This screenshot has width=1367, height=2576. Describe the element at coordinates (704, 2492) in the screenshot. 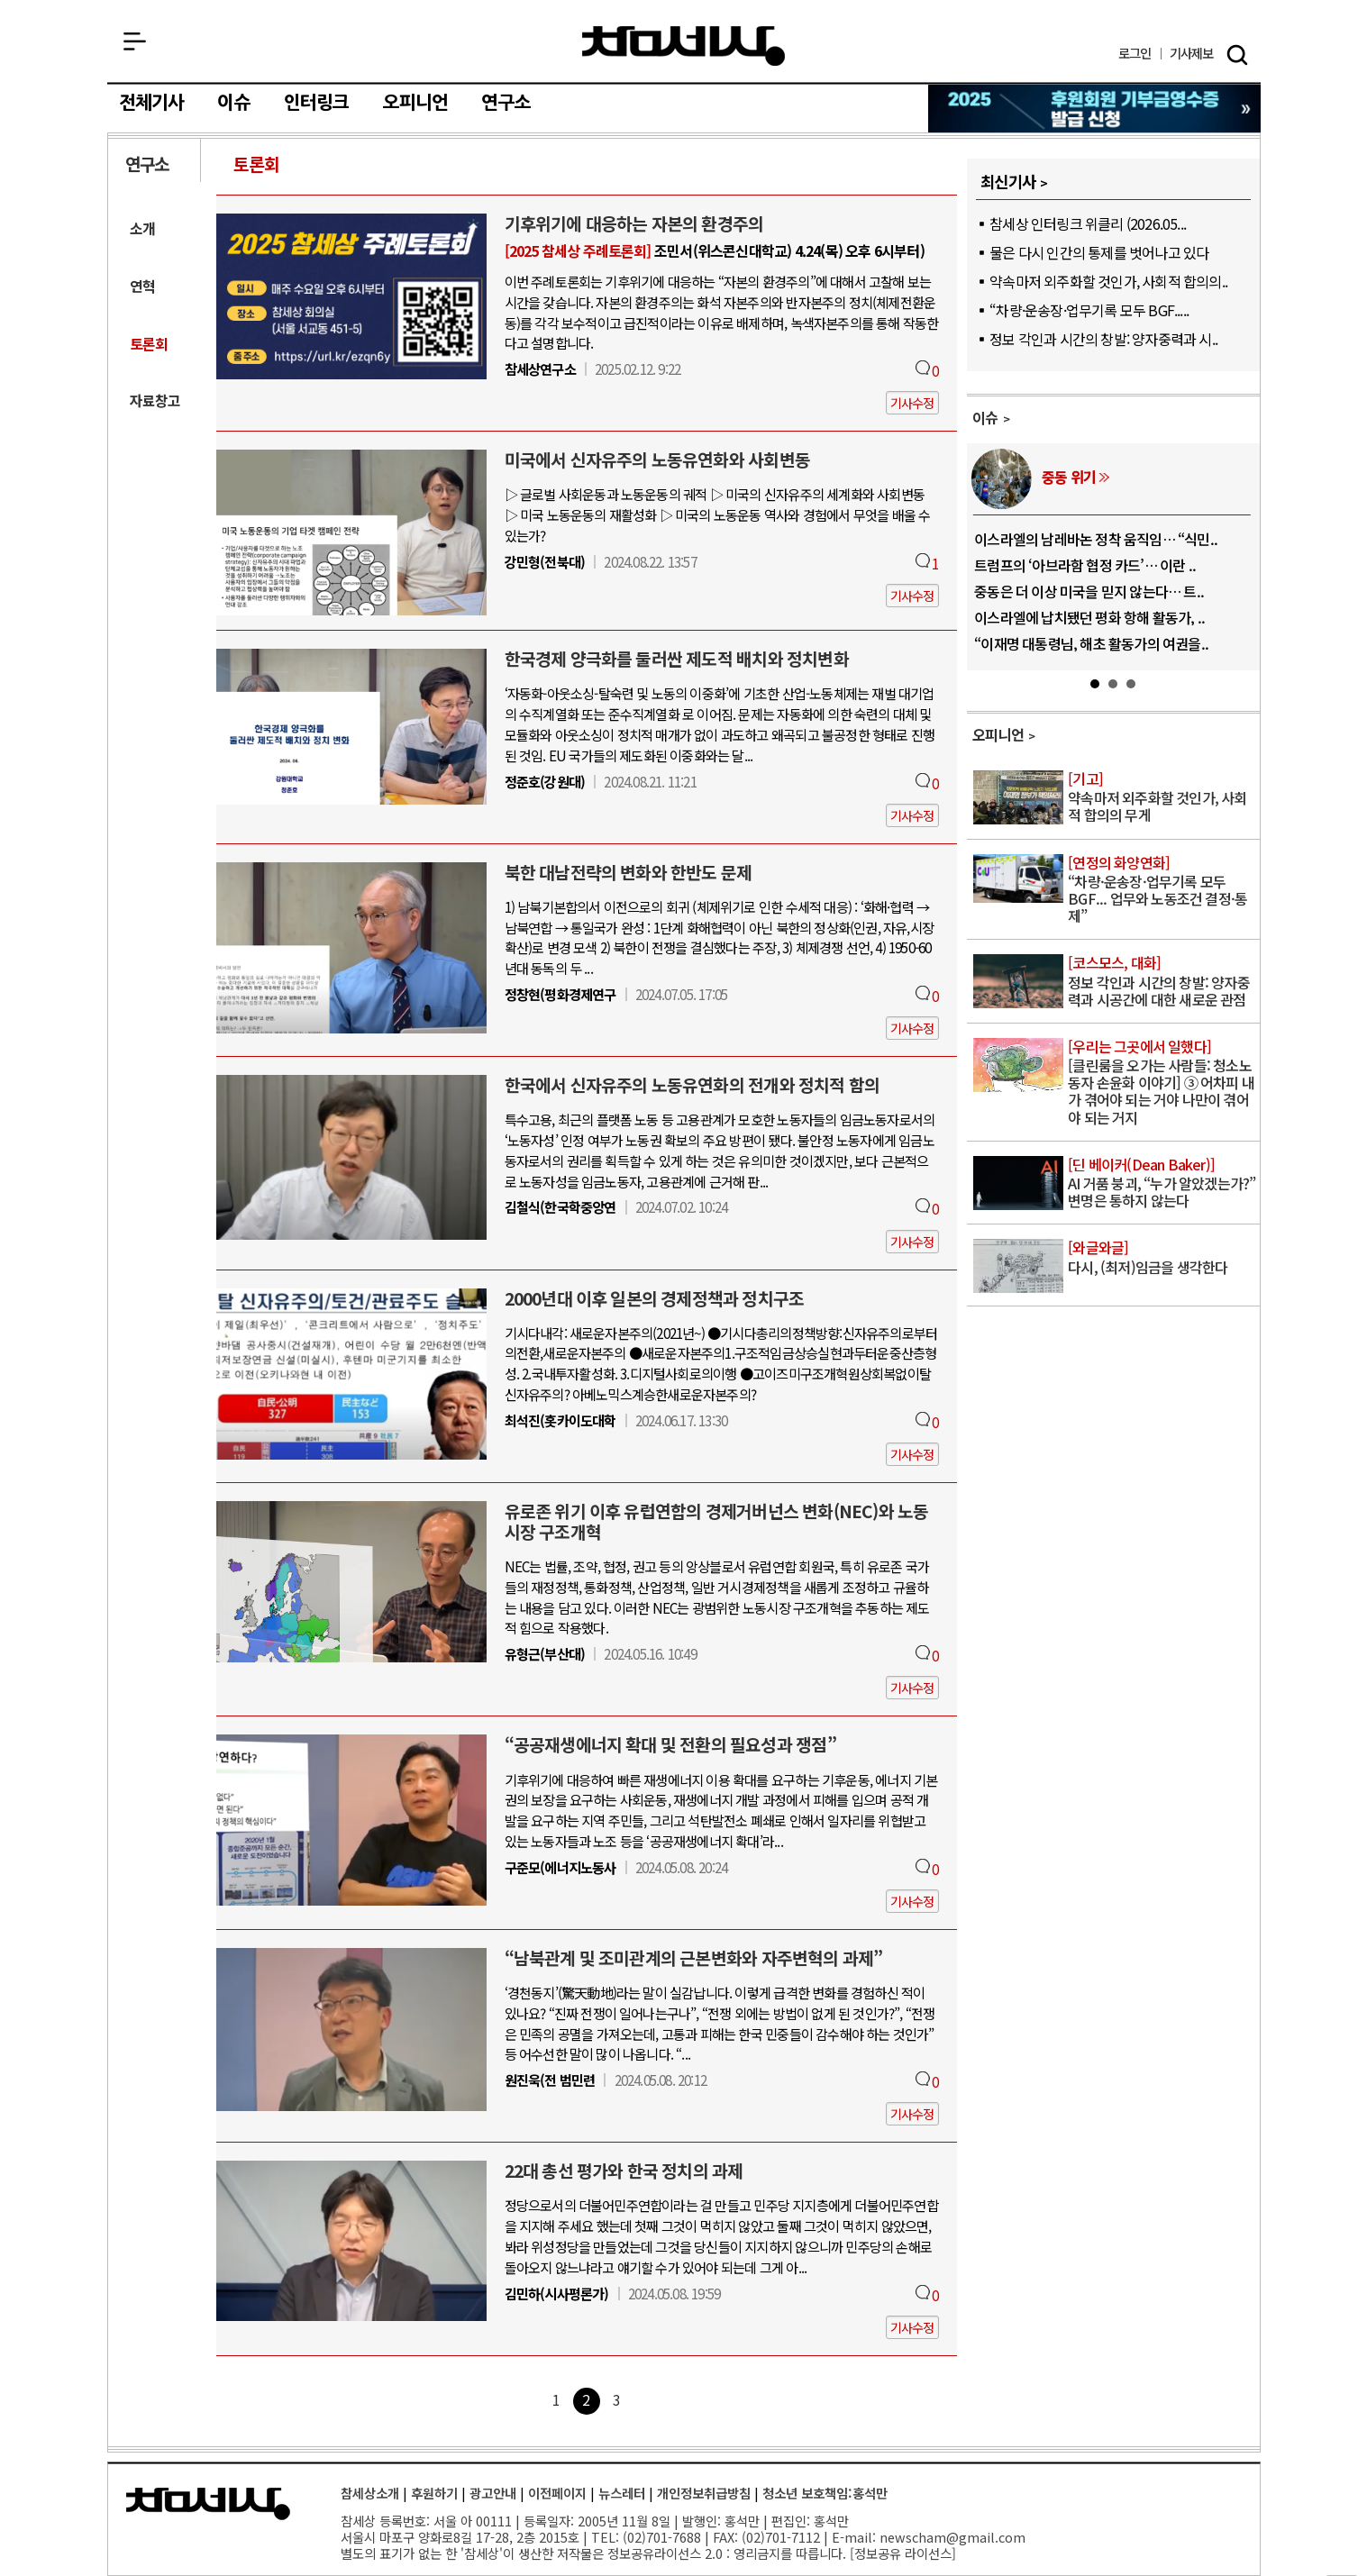

I see `개인정보취급방침` at that location.